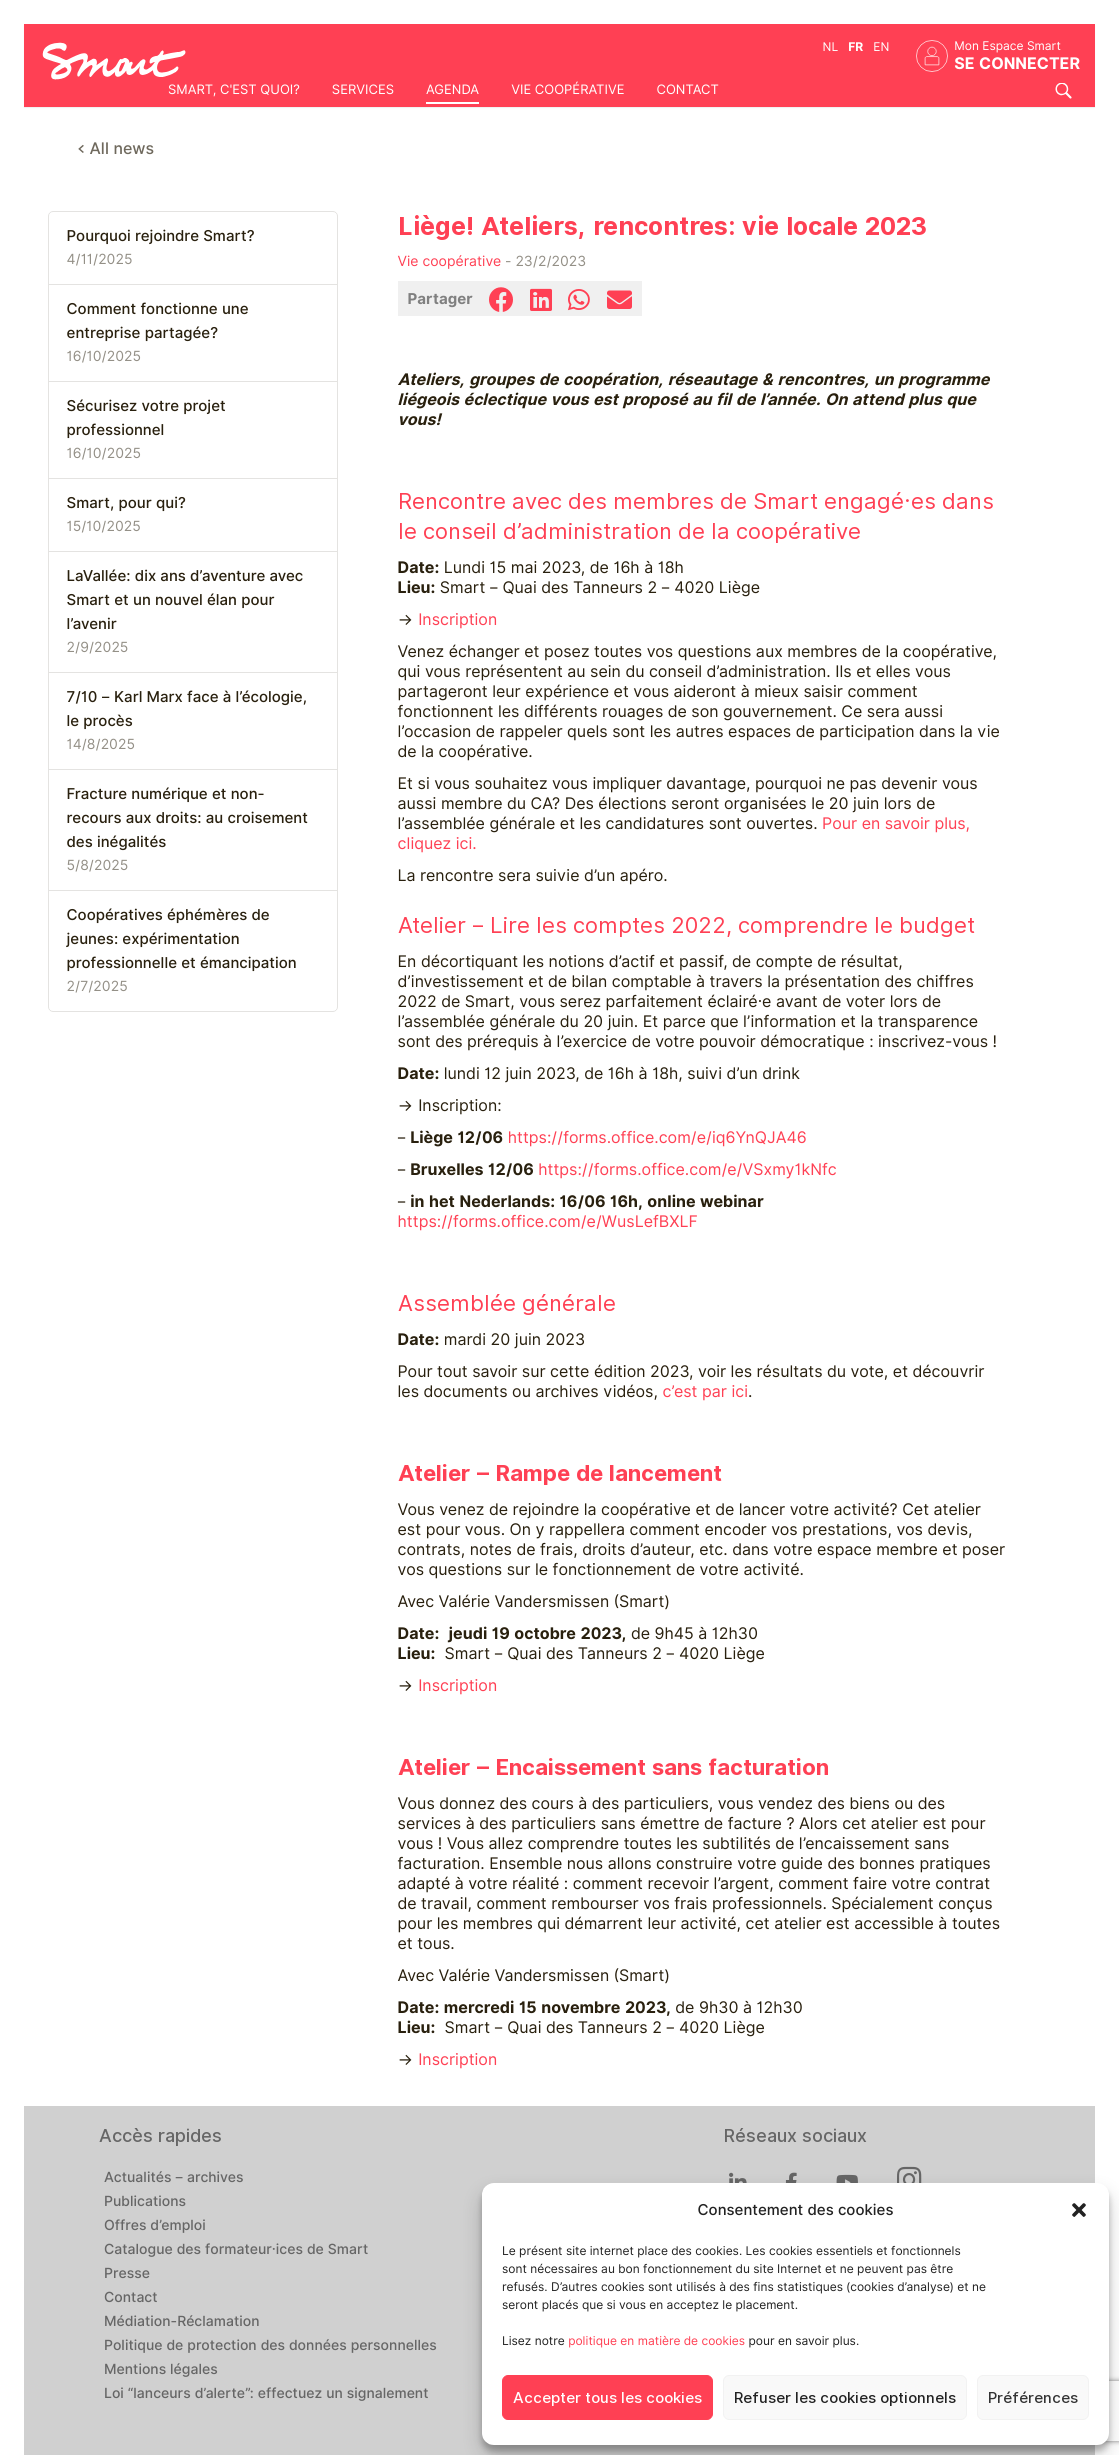  Describe the element at coordinates (266, 2394) in the screenshot. I see `Loi “lanceurs d’alerte”: effectuez un signalement` at that location.